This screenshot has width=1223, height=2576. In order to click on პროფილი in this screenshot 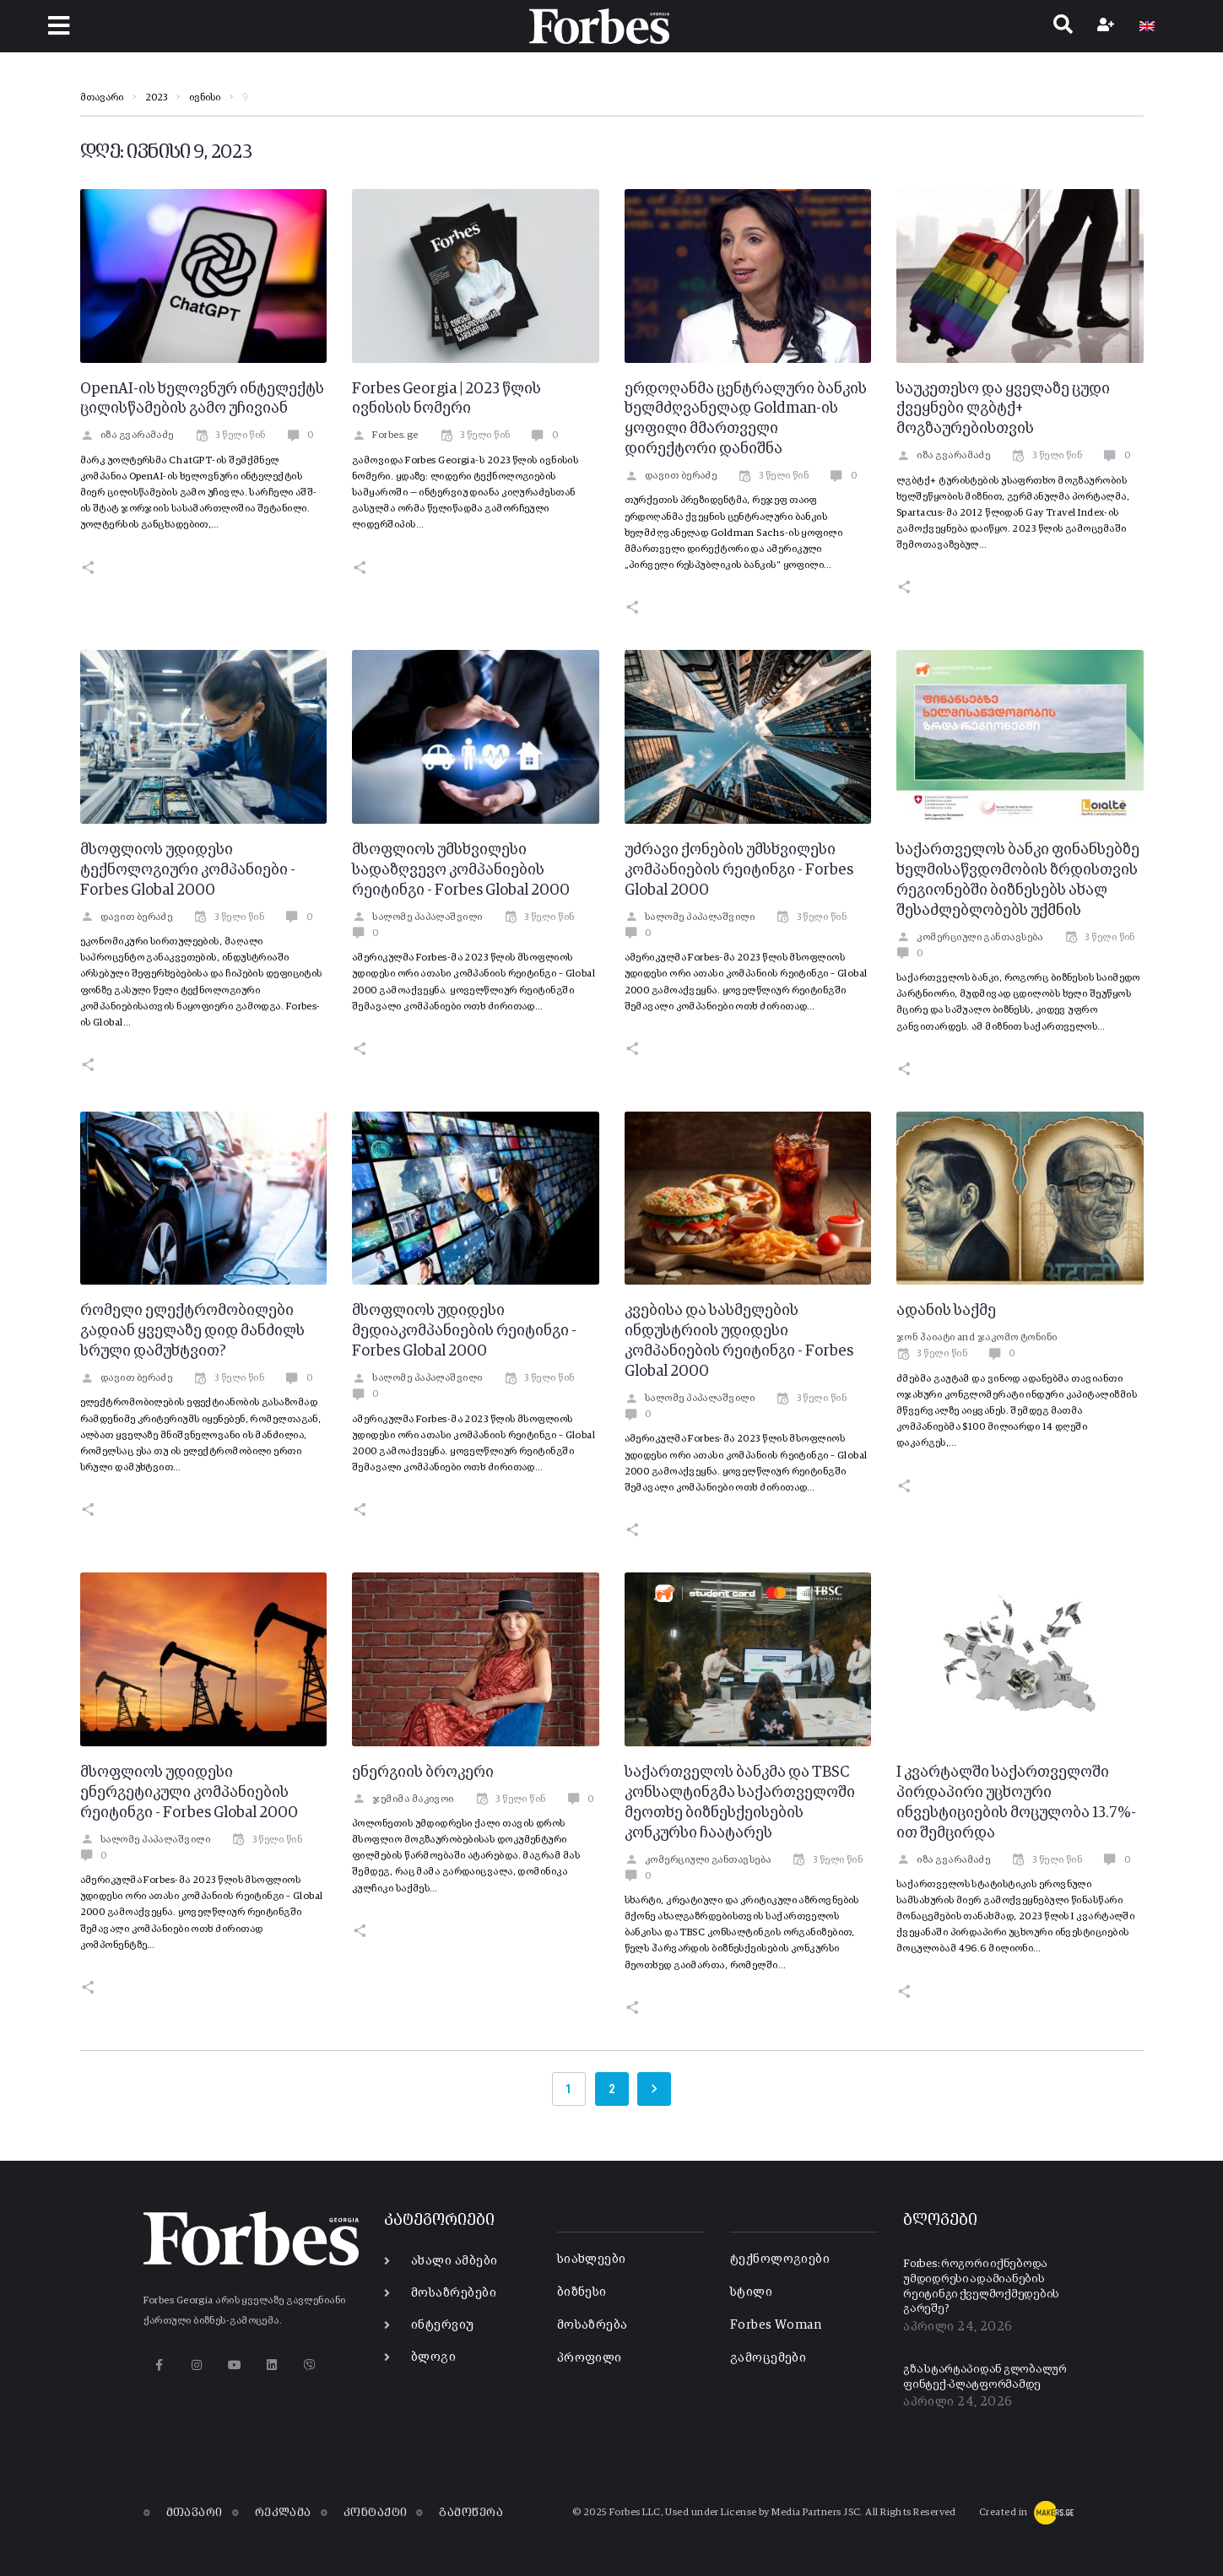, I will do `click(589, 2357)`.